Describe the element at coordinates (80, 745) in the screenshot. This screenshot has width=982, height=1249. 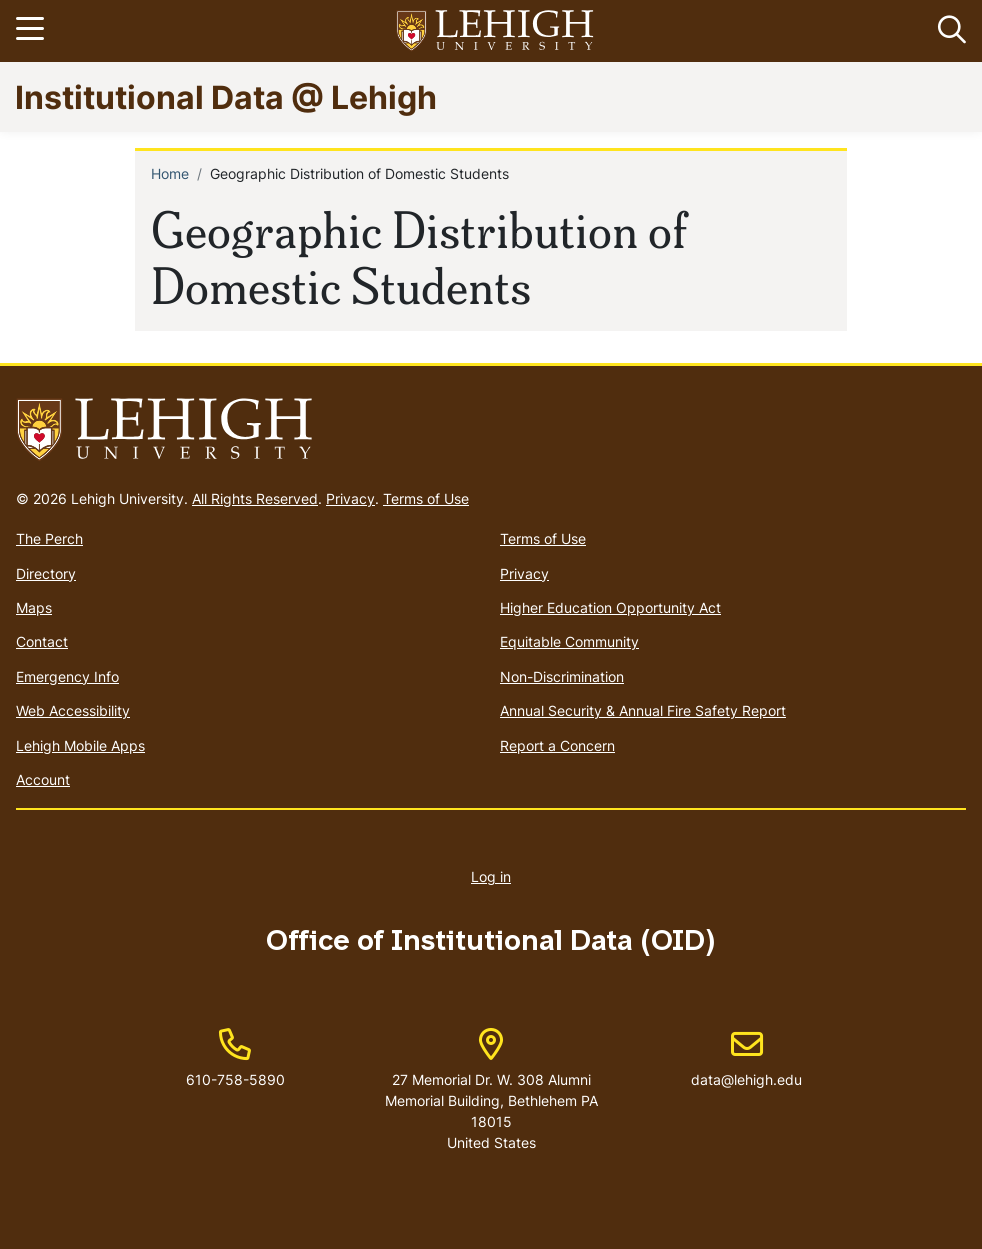
I see `Lehigh Mobile Apps` at that location.